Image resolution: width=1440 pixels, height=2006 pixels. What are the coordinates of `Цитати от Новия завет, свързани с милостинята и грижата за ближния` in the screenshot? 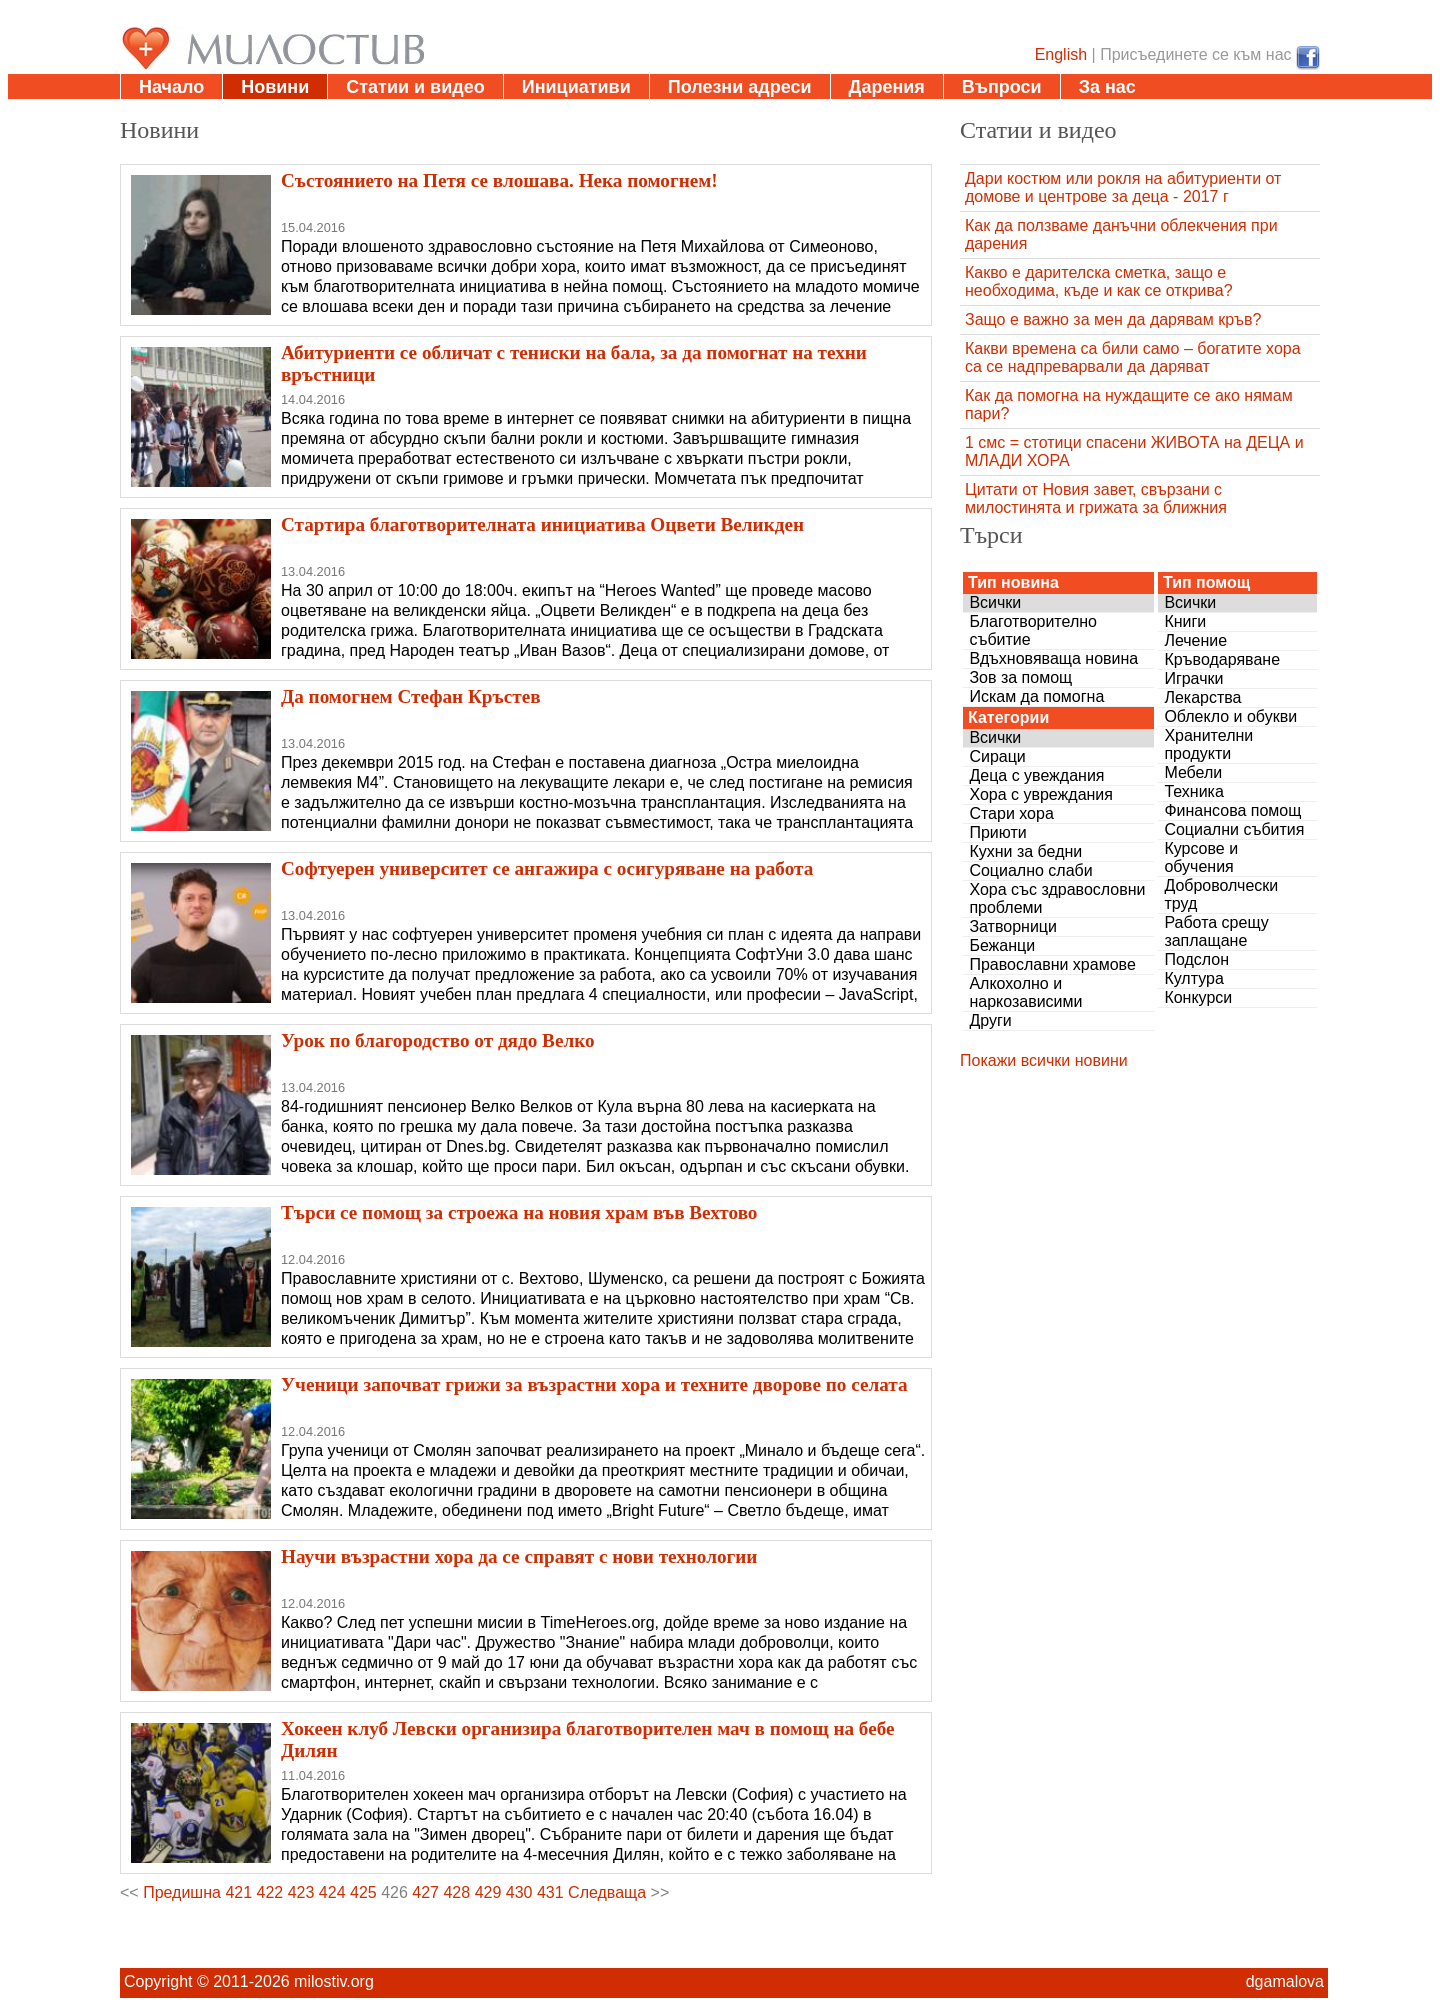 It's located at (1096, 498).